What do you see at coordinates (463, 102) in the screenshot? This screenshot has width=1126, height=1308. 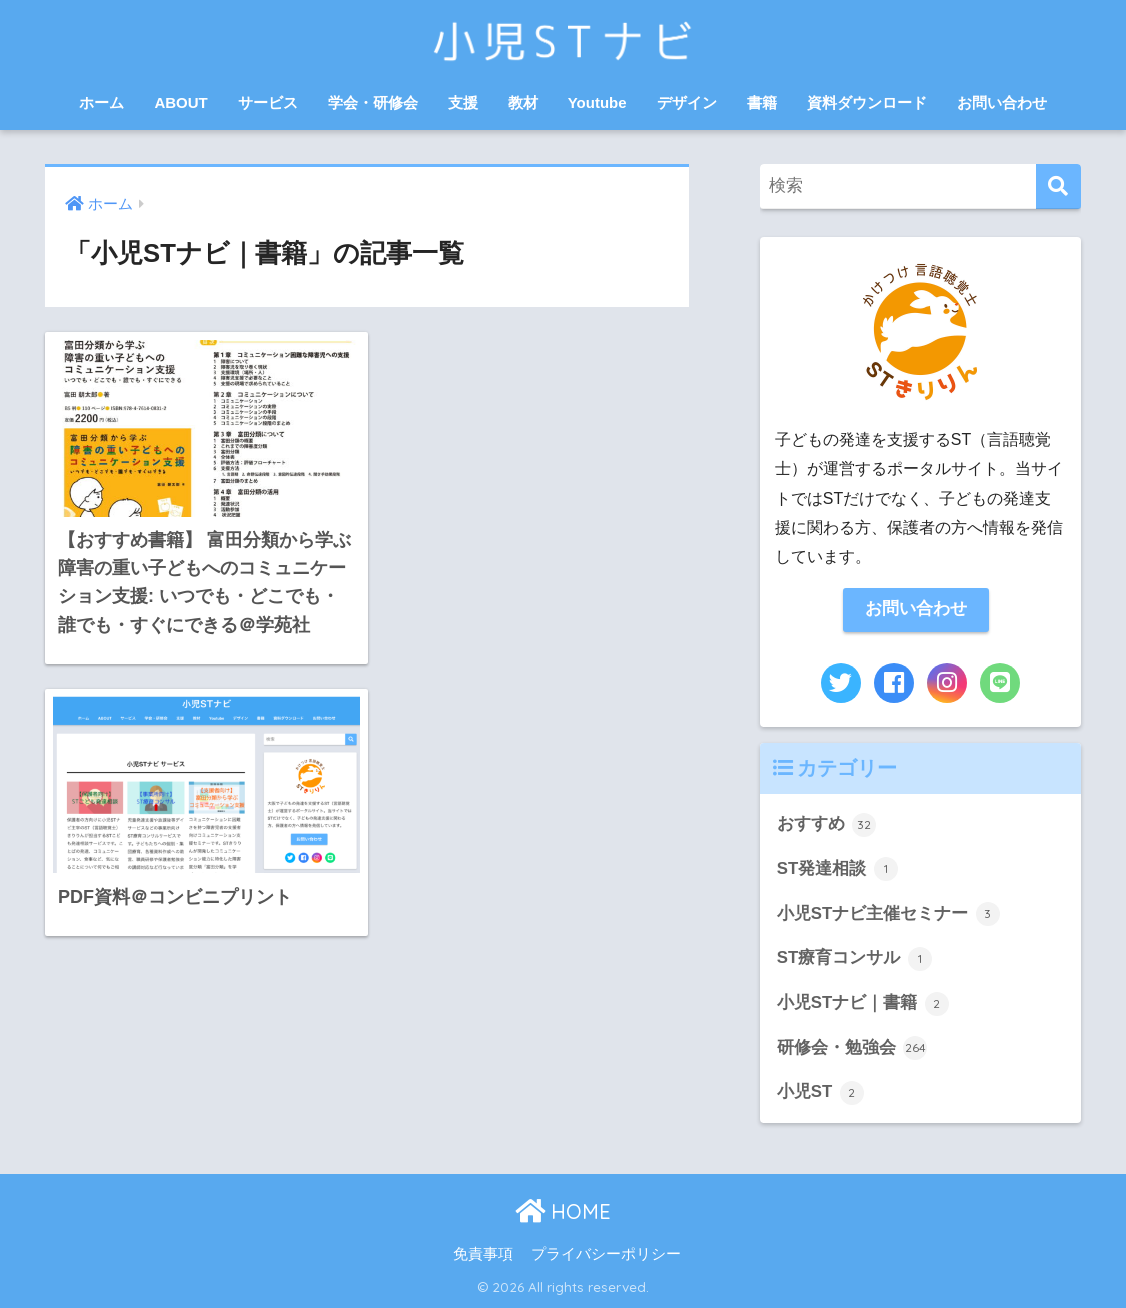 I see `支援` at bounding box center [463, 102].